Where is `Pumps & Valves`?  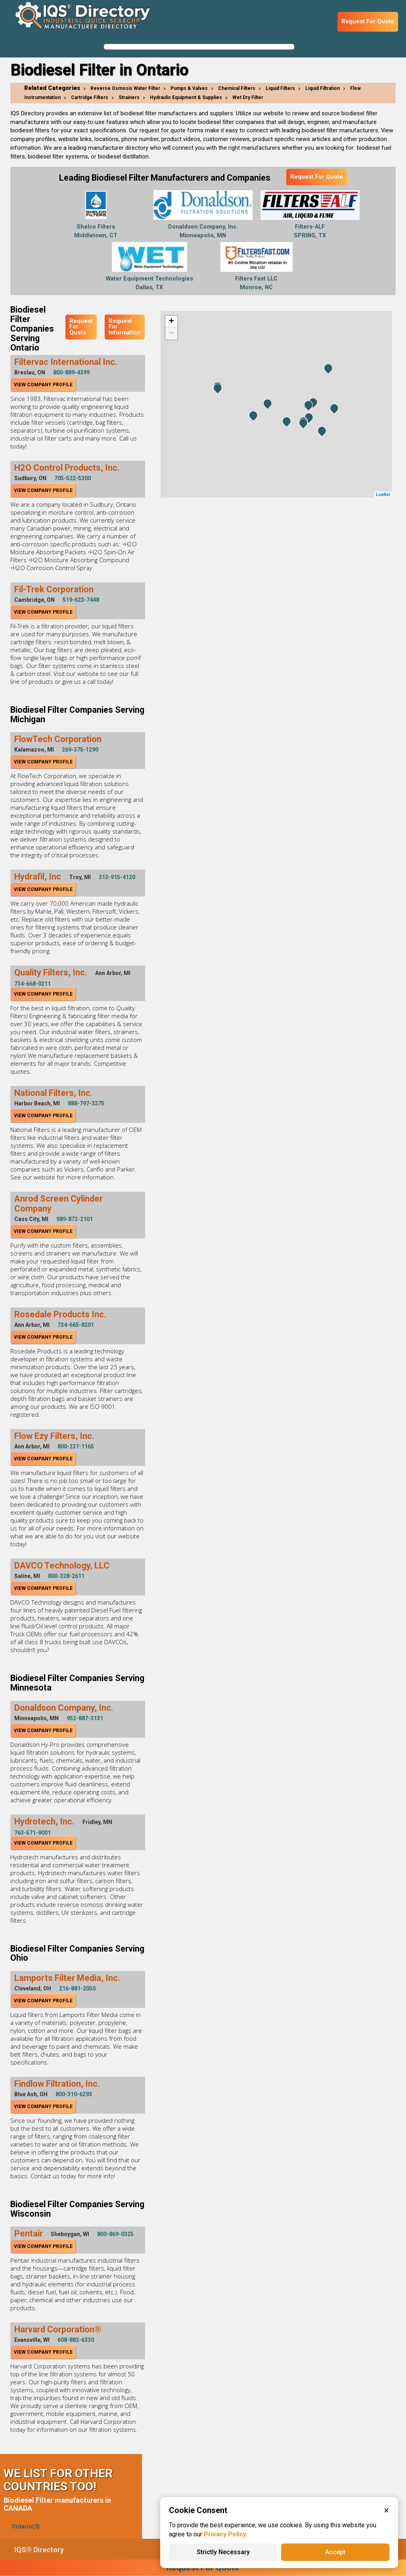 Pumps & Valves is located at coordinates (189, 88).